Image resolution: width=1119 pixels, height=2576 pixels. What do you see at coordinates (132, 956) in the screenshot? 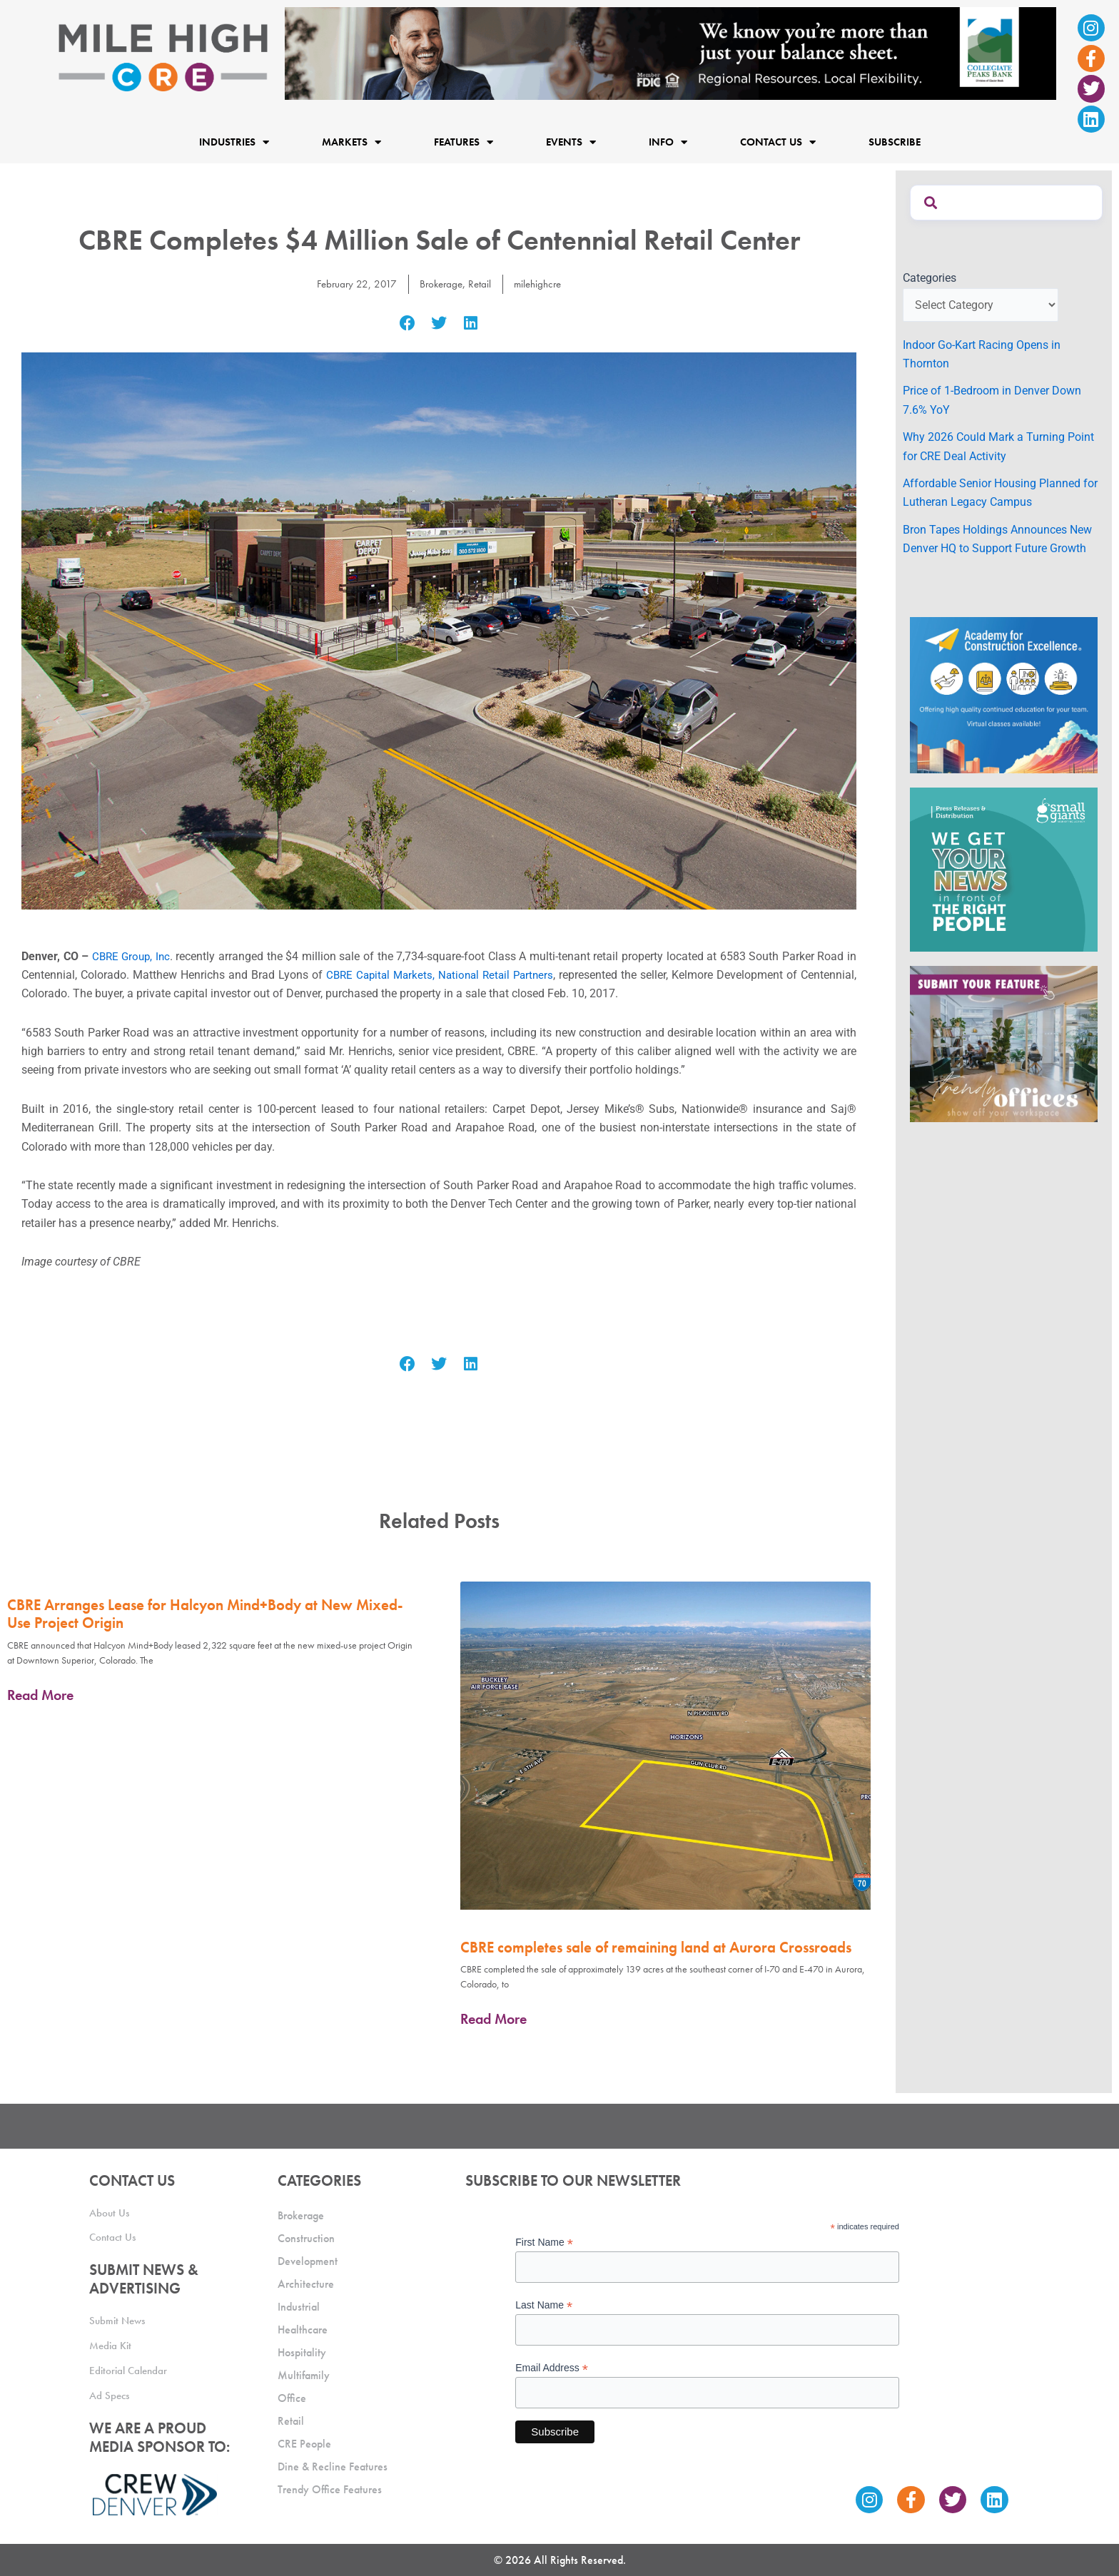
I see `CBRE Group, Inc` at bounding box center [132, 956].